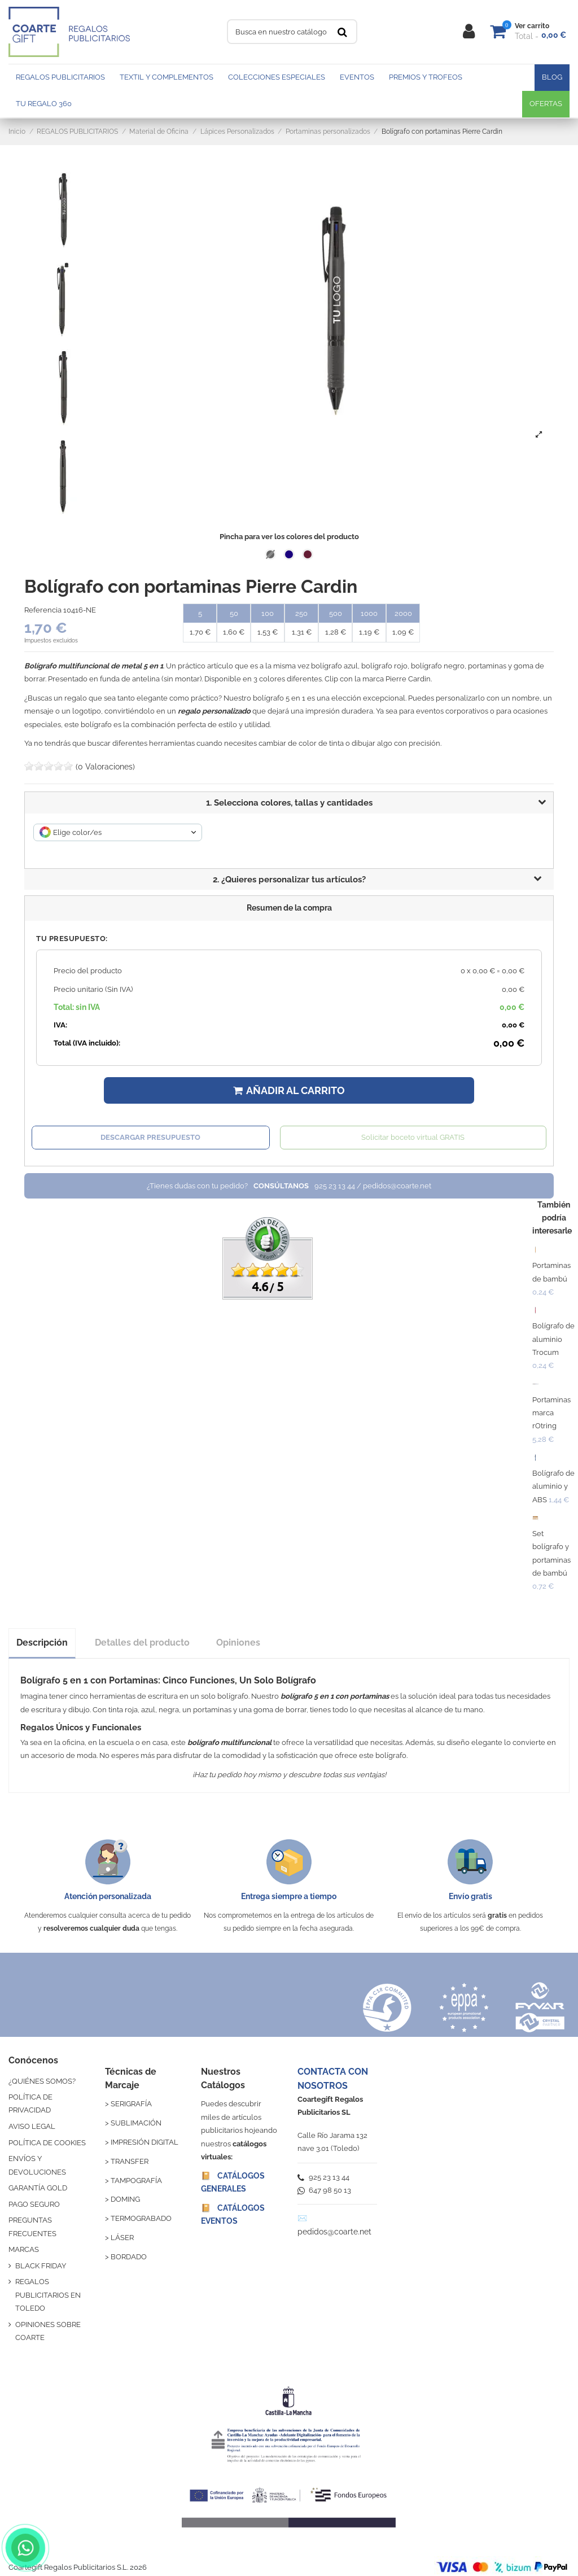 This screenshot has width=578, height=2576. I want to click on PAGO SEGURO, so click(34, 2204).